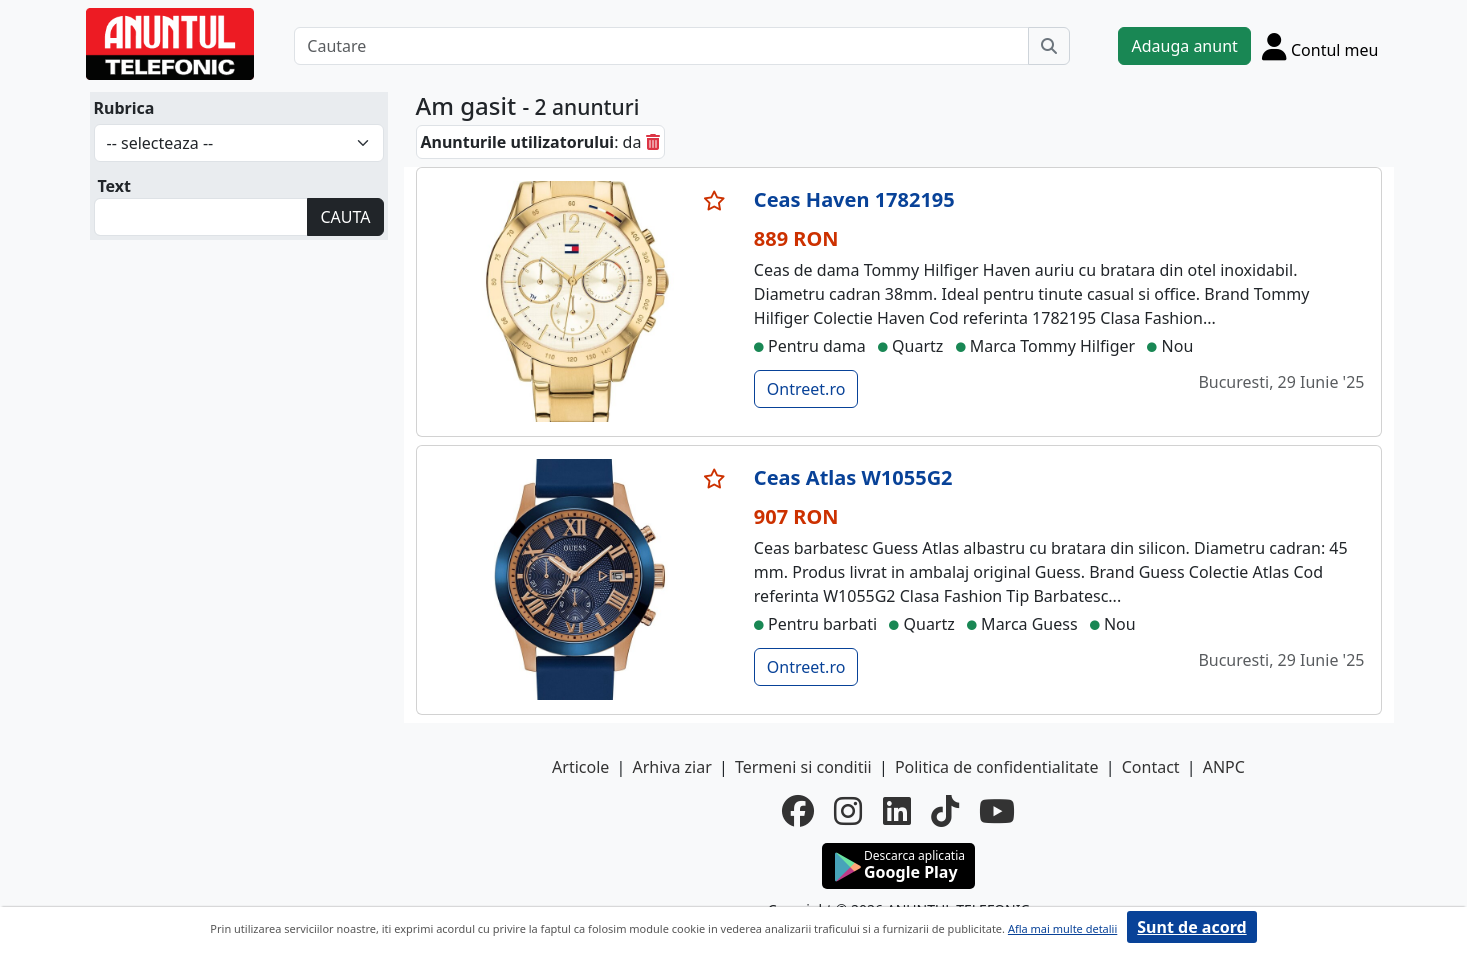 This screenshot has height=961, width=1467. What do you see at coordinates (1049, 46) in the screenshot?
I see `[Cauta]` at bounding box center [1049, 46].